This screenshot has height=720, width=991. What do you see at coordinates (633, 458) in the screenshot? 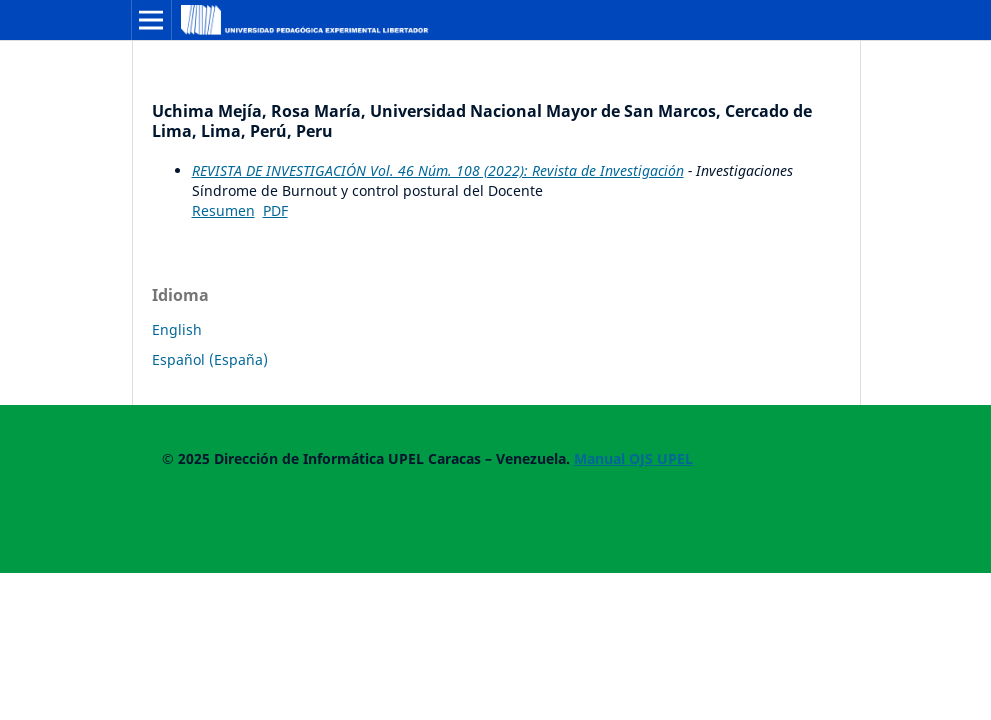
I see `Manual OJS UPEL` at bounding box center [633, 458].